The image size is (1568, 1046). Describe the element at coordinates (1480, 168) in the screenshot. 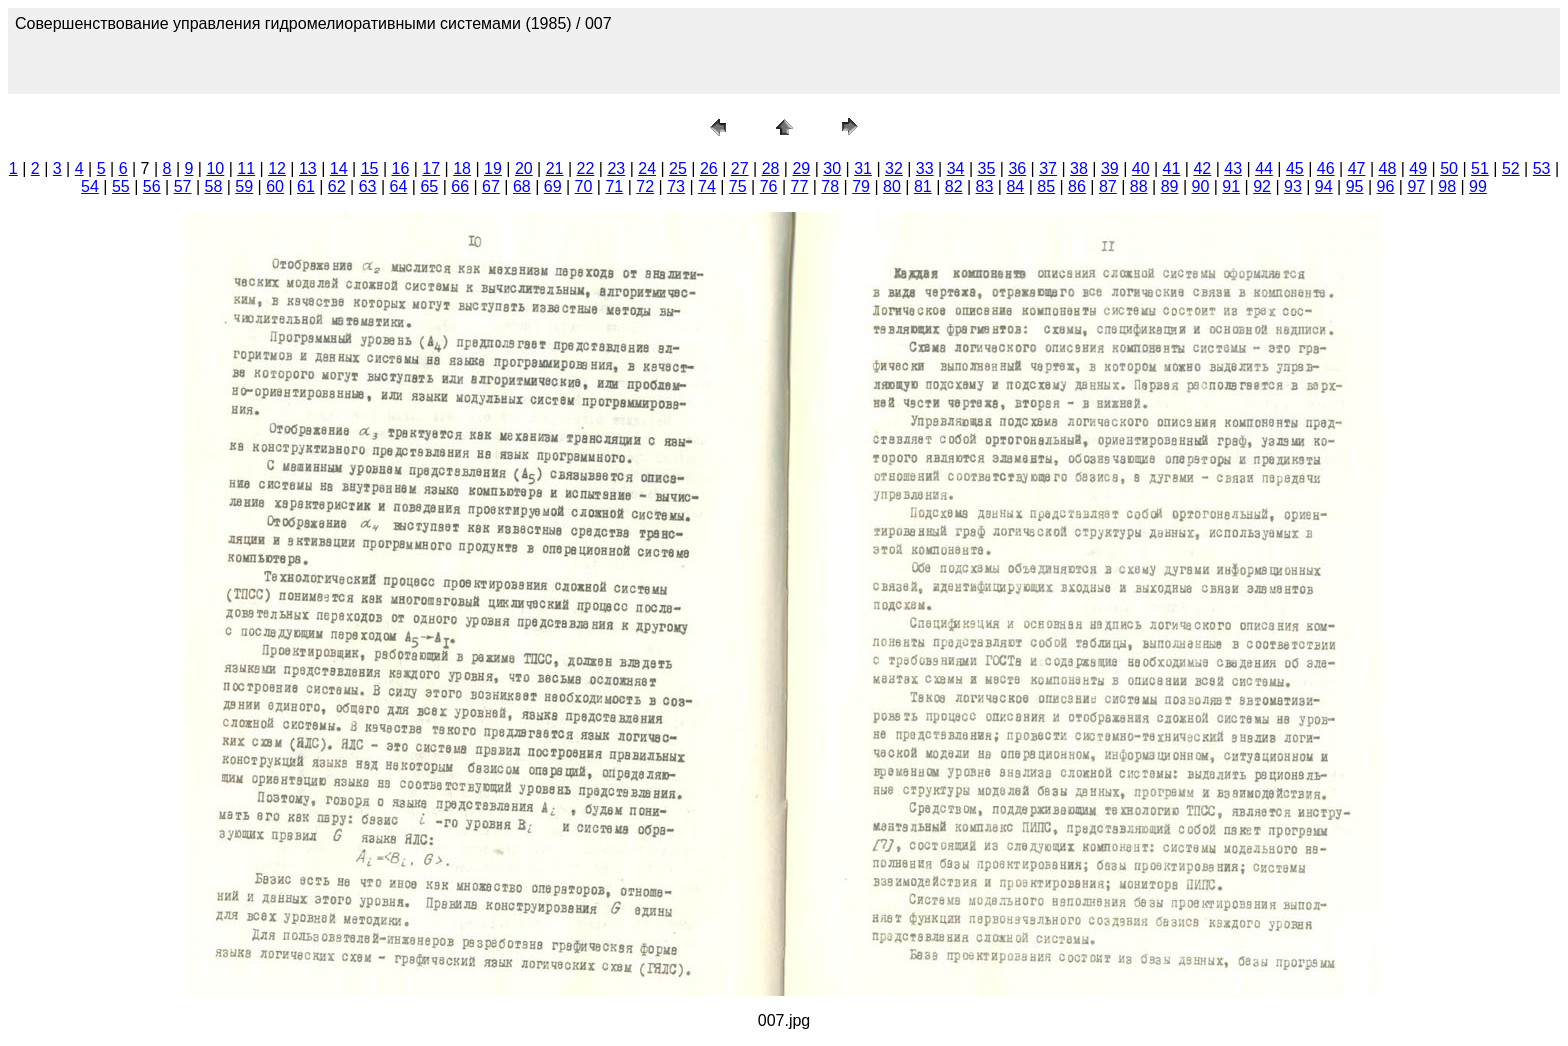

I see `51` at that location.